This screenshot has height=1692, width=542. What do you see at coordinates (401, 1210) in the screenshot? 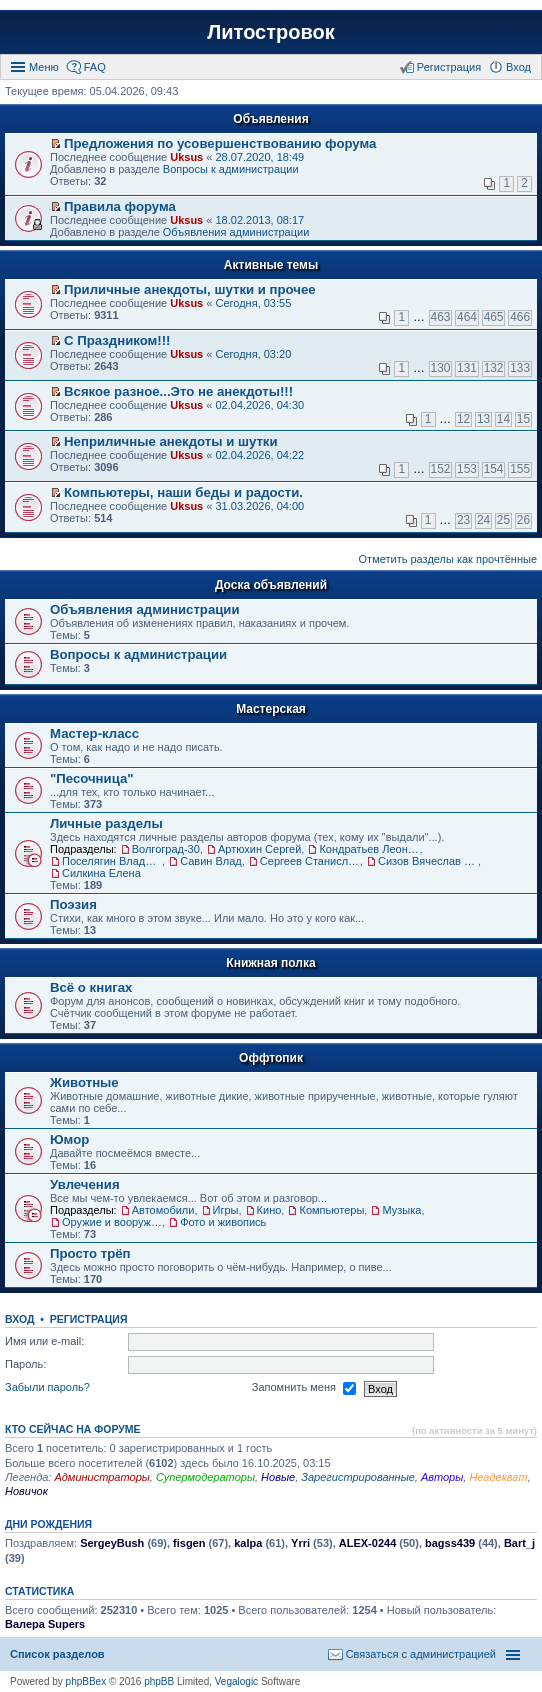
I see `Музыка` at bounding box center [401, 1210].